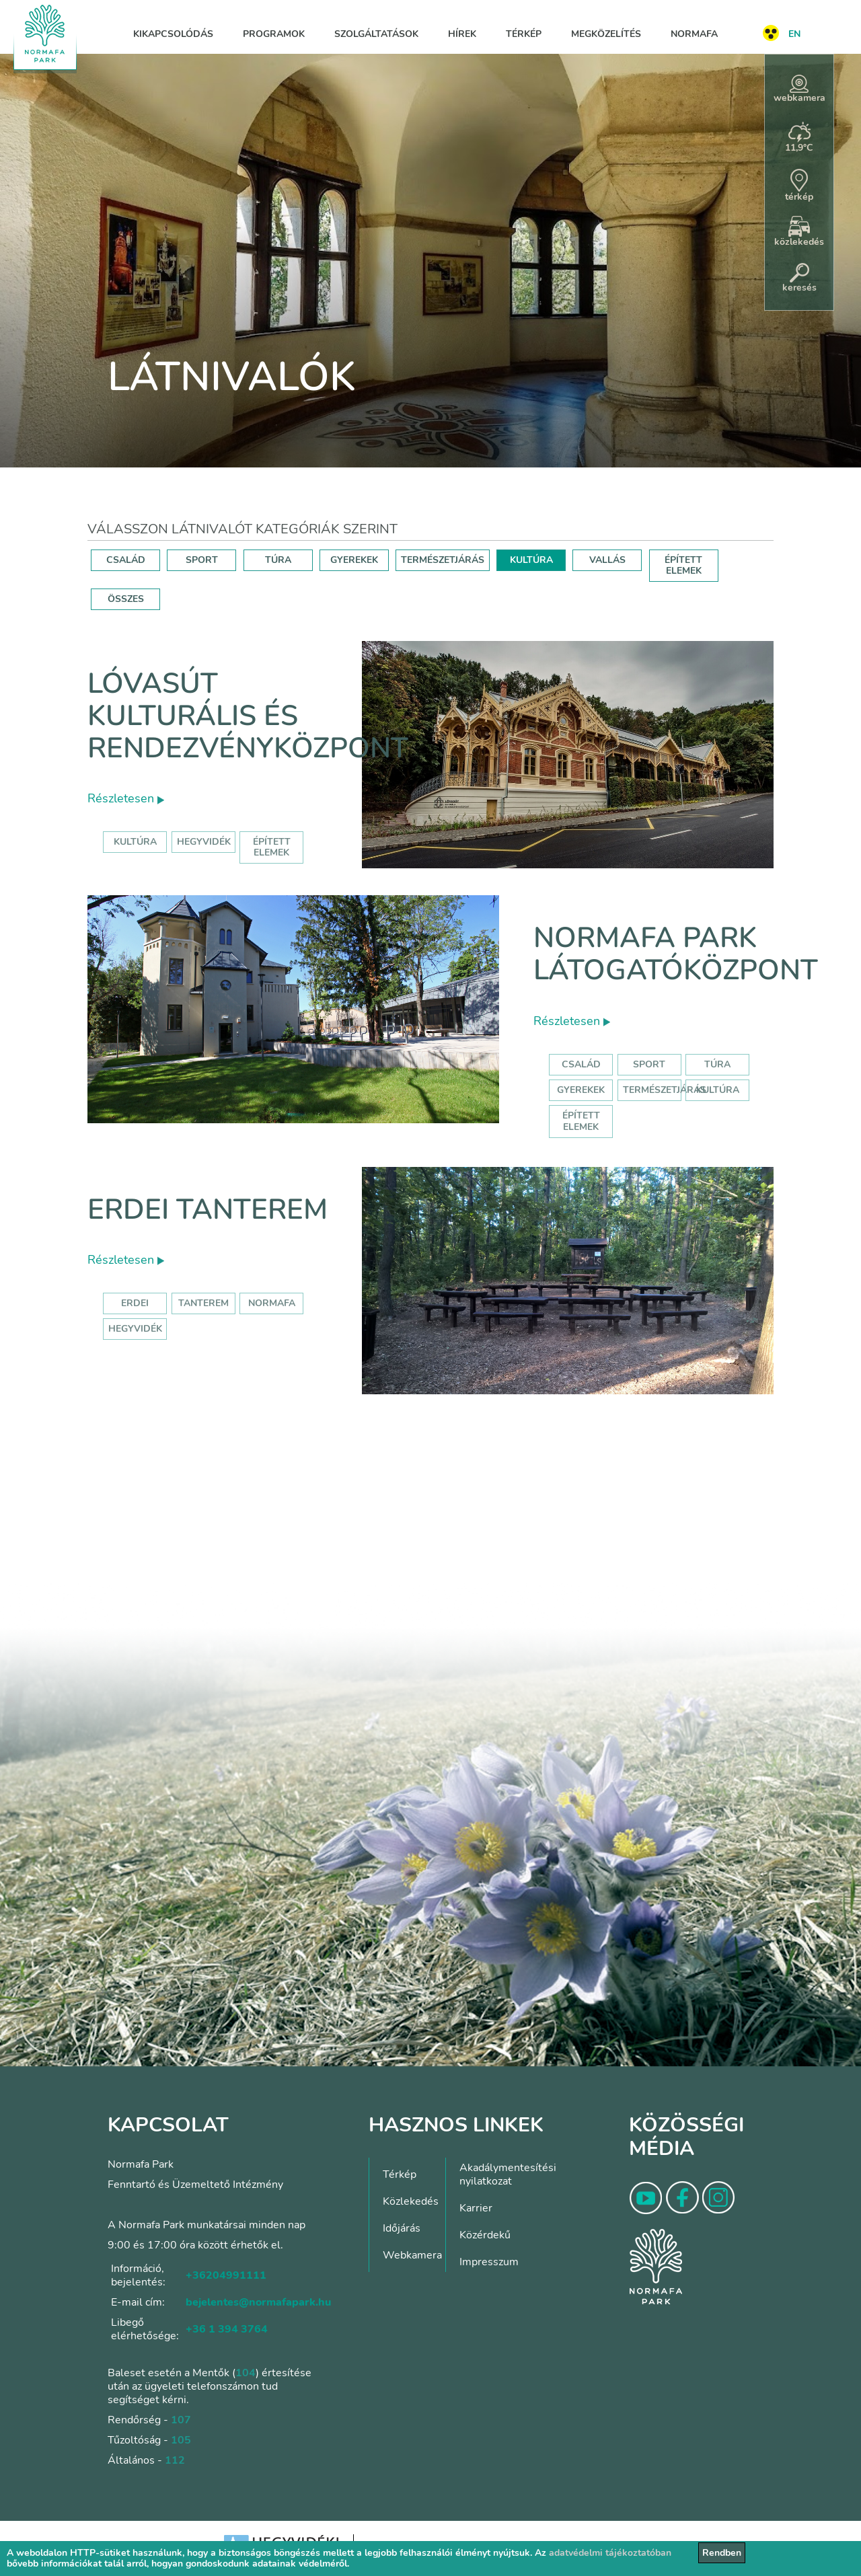  What do you see at coordinates (125, 560) in the screenshot?
I see `CSALÁD` at bounding box center [125, 560].